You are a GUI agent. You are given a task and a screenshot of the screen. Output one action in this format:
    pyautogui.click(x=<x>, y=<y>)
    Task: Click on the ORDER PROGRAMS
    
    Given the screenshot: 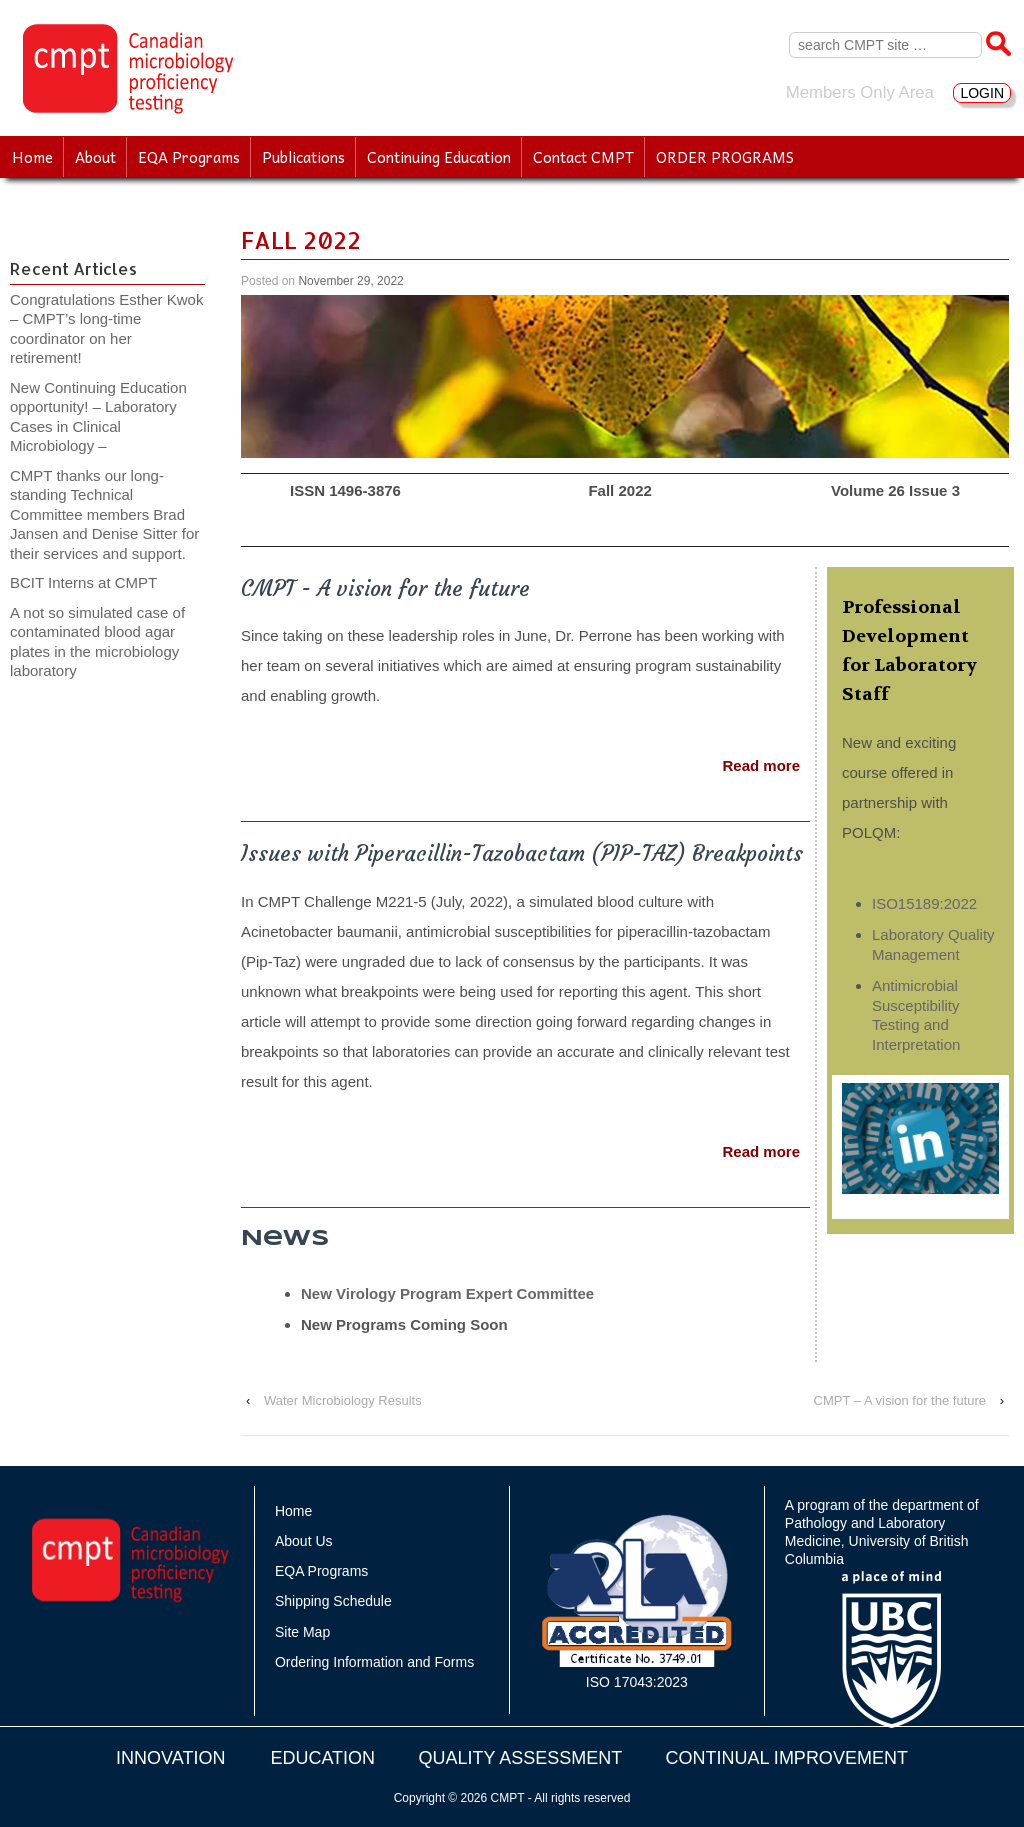 What is the action you would take?
    pyautogui.click(x=725, y=157)
    